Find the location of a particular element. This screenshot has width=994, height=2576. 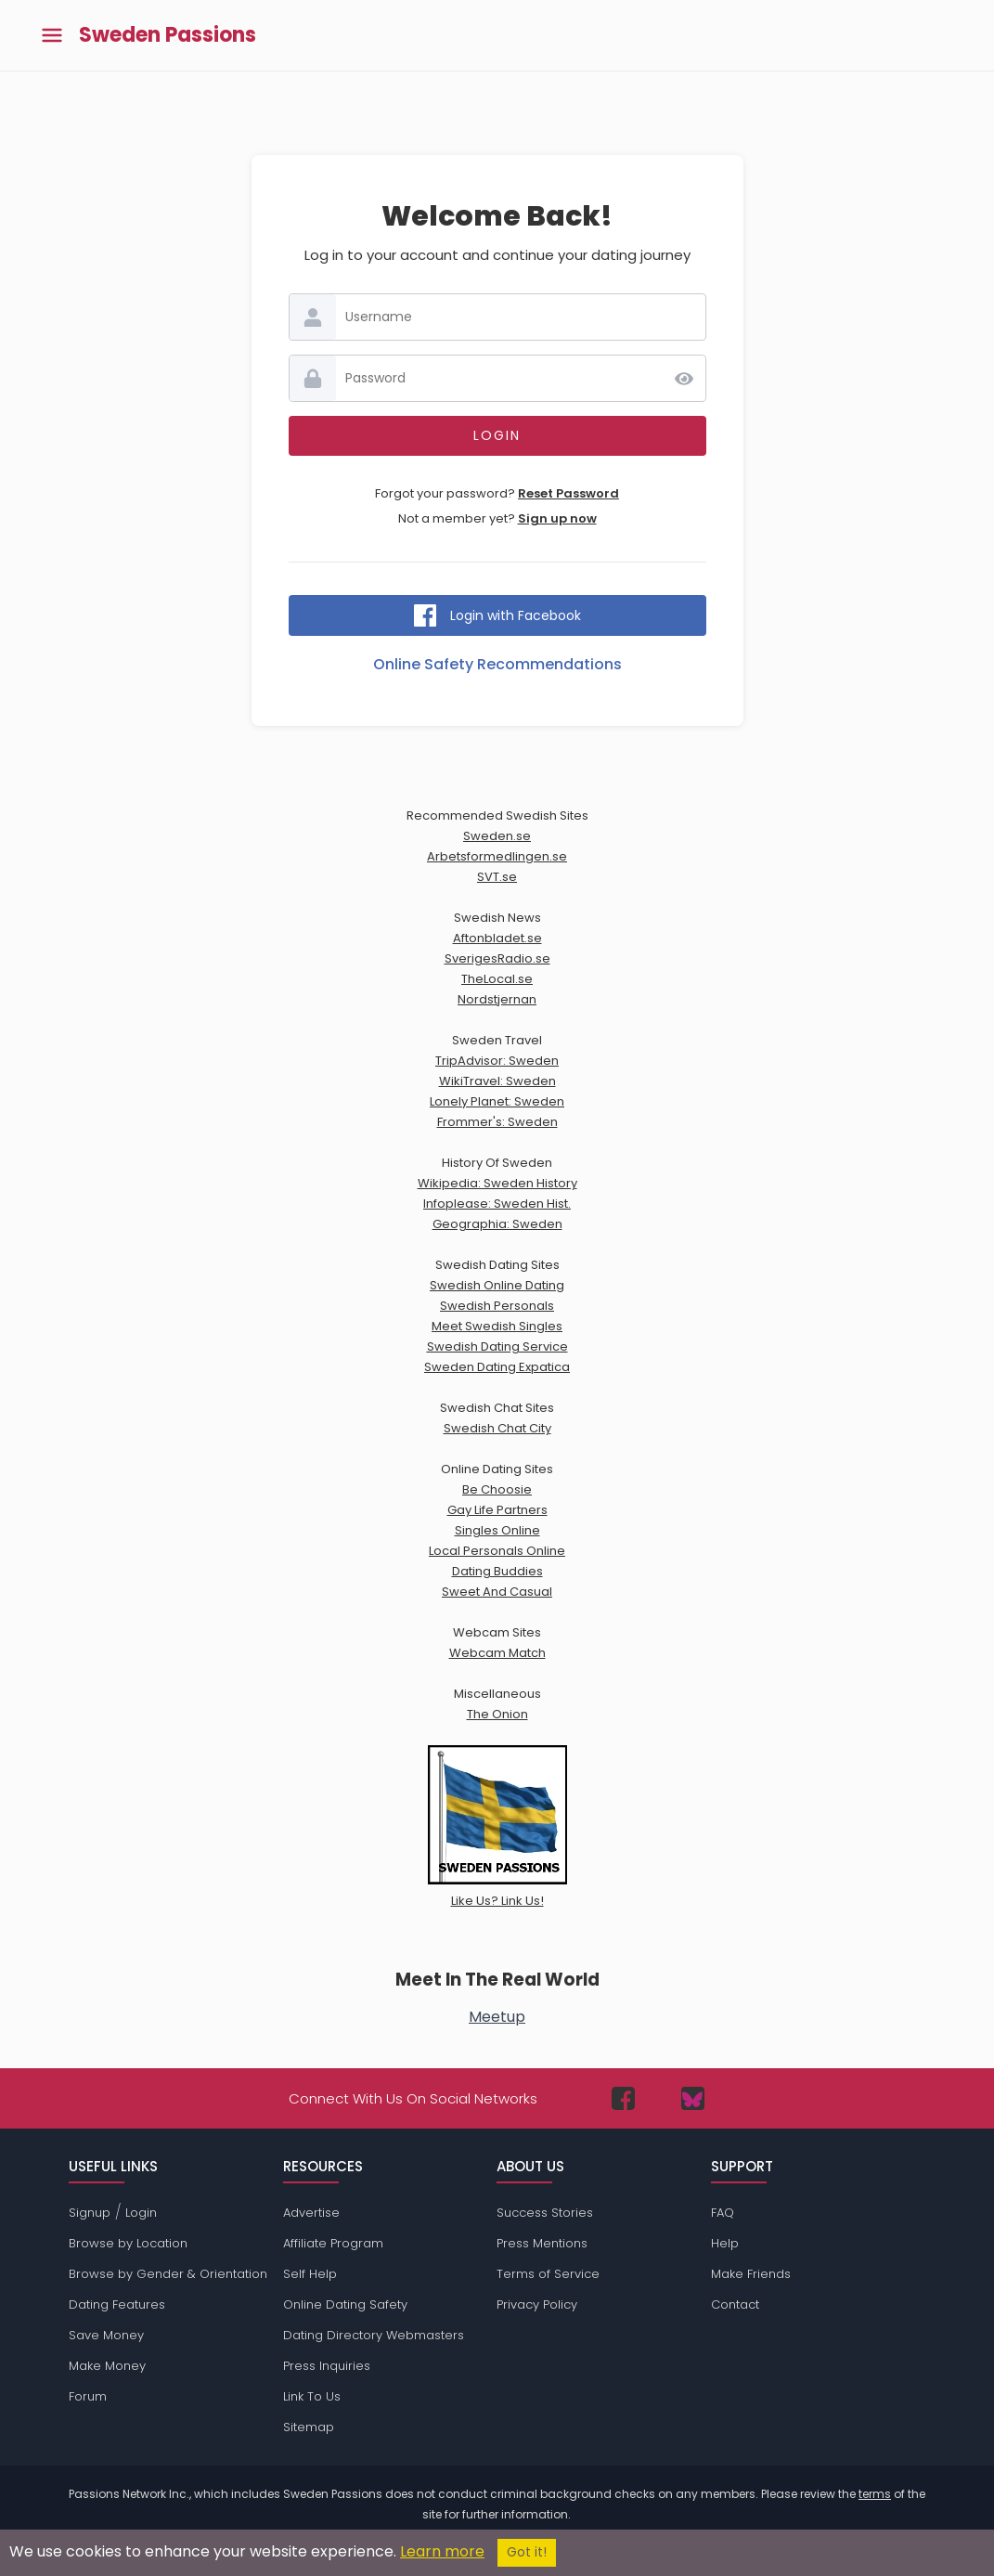

Gay Life Partners is located at coordinates (497, 1510).